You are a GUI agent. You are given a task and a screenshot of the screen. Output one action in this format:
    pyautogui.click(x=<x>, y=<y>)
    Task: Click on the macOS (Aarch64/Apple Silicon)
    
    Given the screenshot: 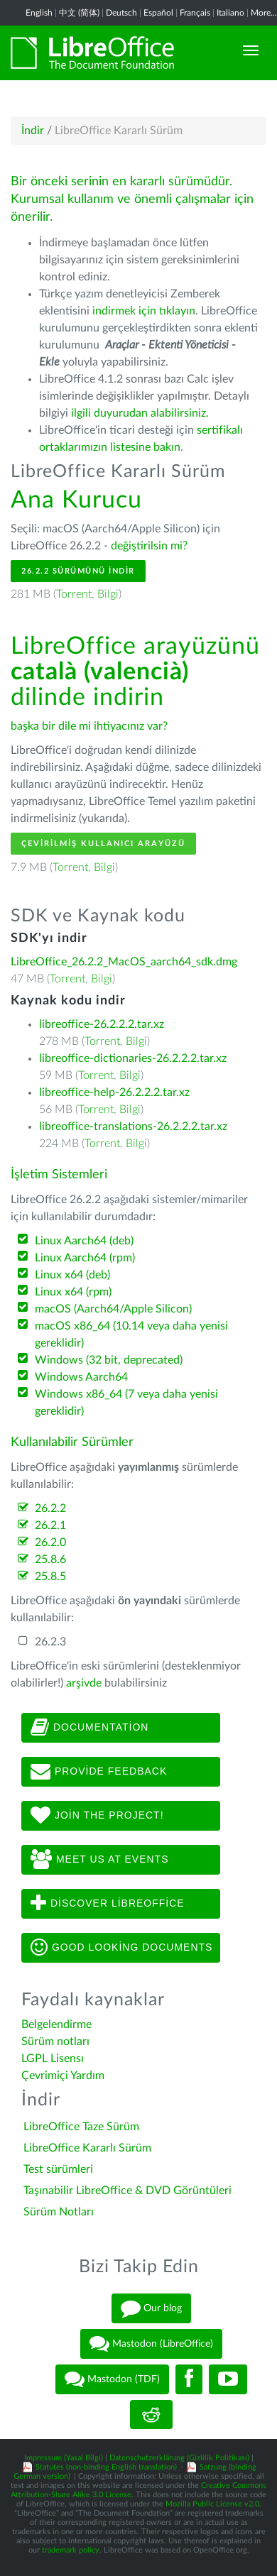 What is the action you would take?
    pyautogui.click(x=113, y=1309)
    